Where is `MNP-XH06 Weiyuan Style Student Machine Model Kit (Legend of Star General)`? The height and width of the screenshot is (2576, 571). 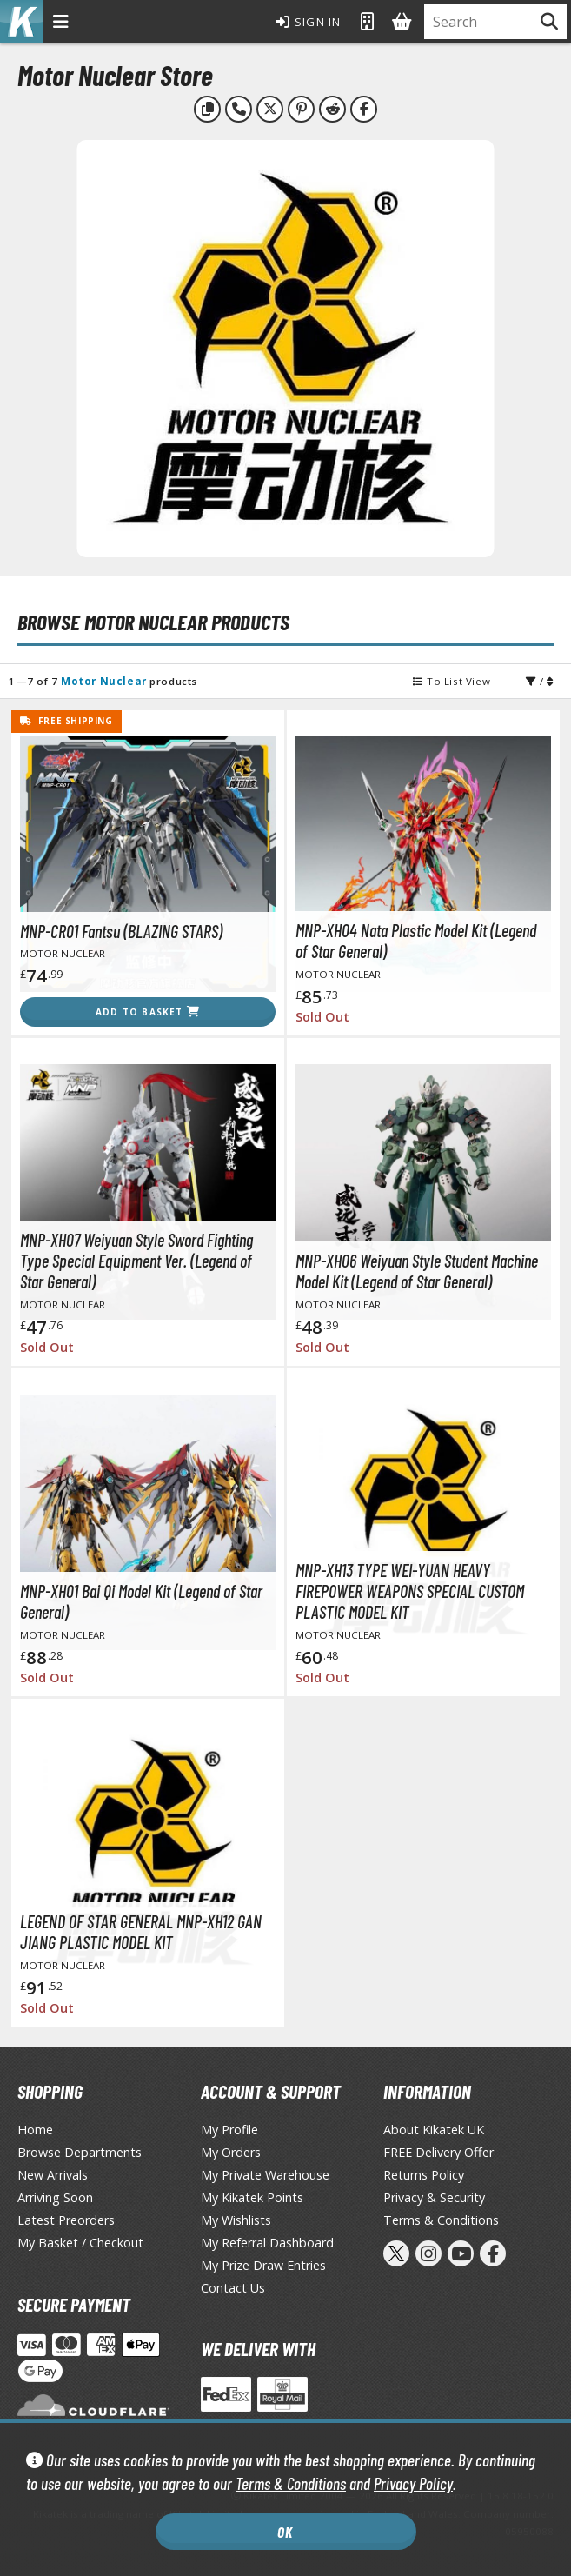 MNP-XH06 Weiyuan Style Student Machine Model Kit (Legend of Star General) is located at coordinates (416, 1271).